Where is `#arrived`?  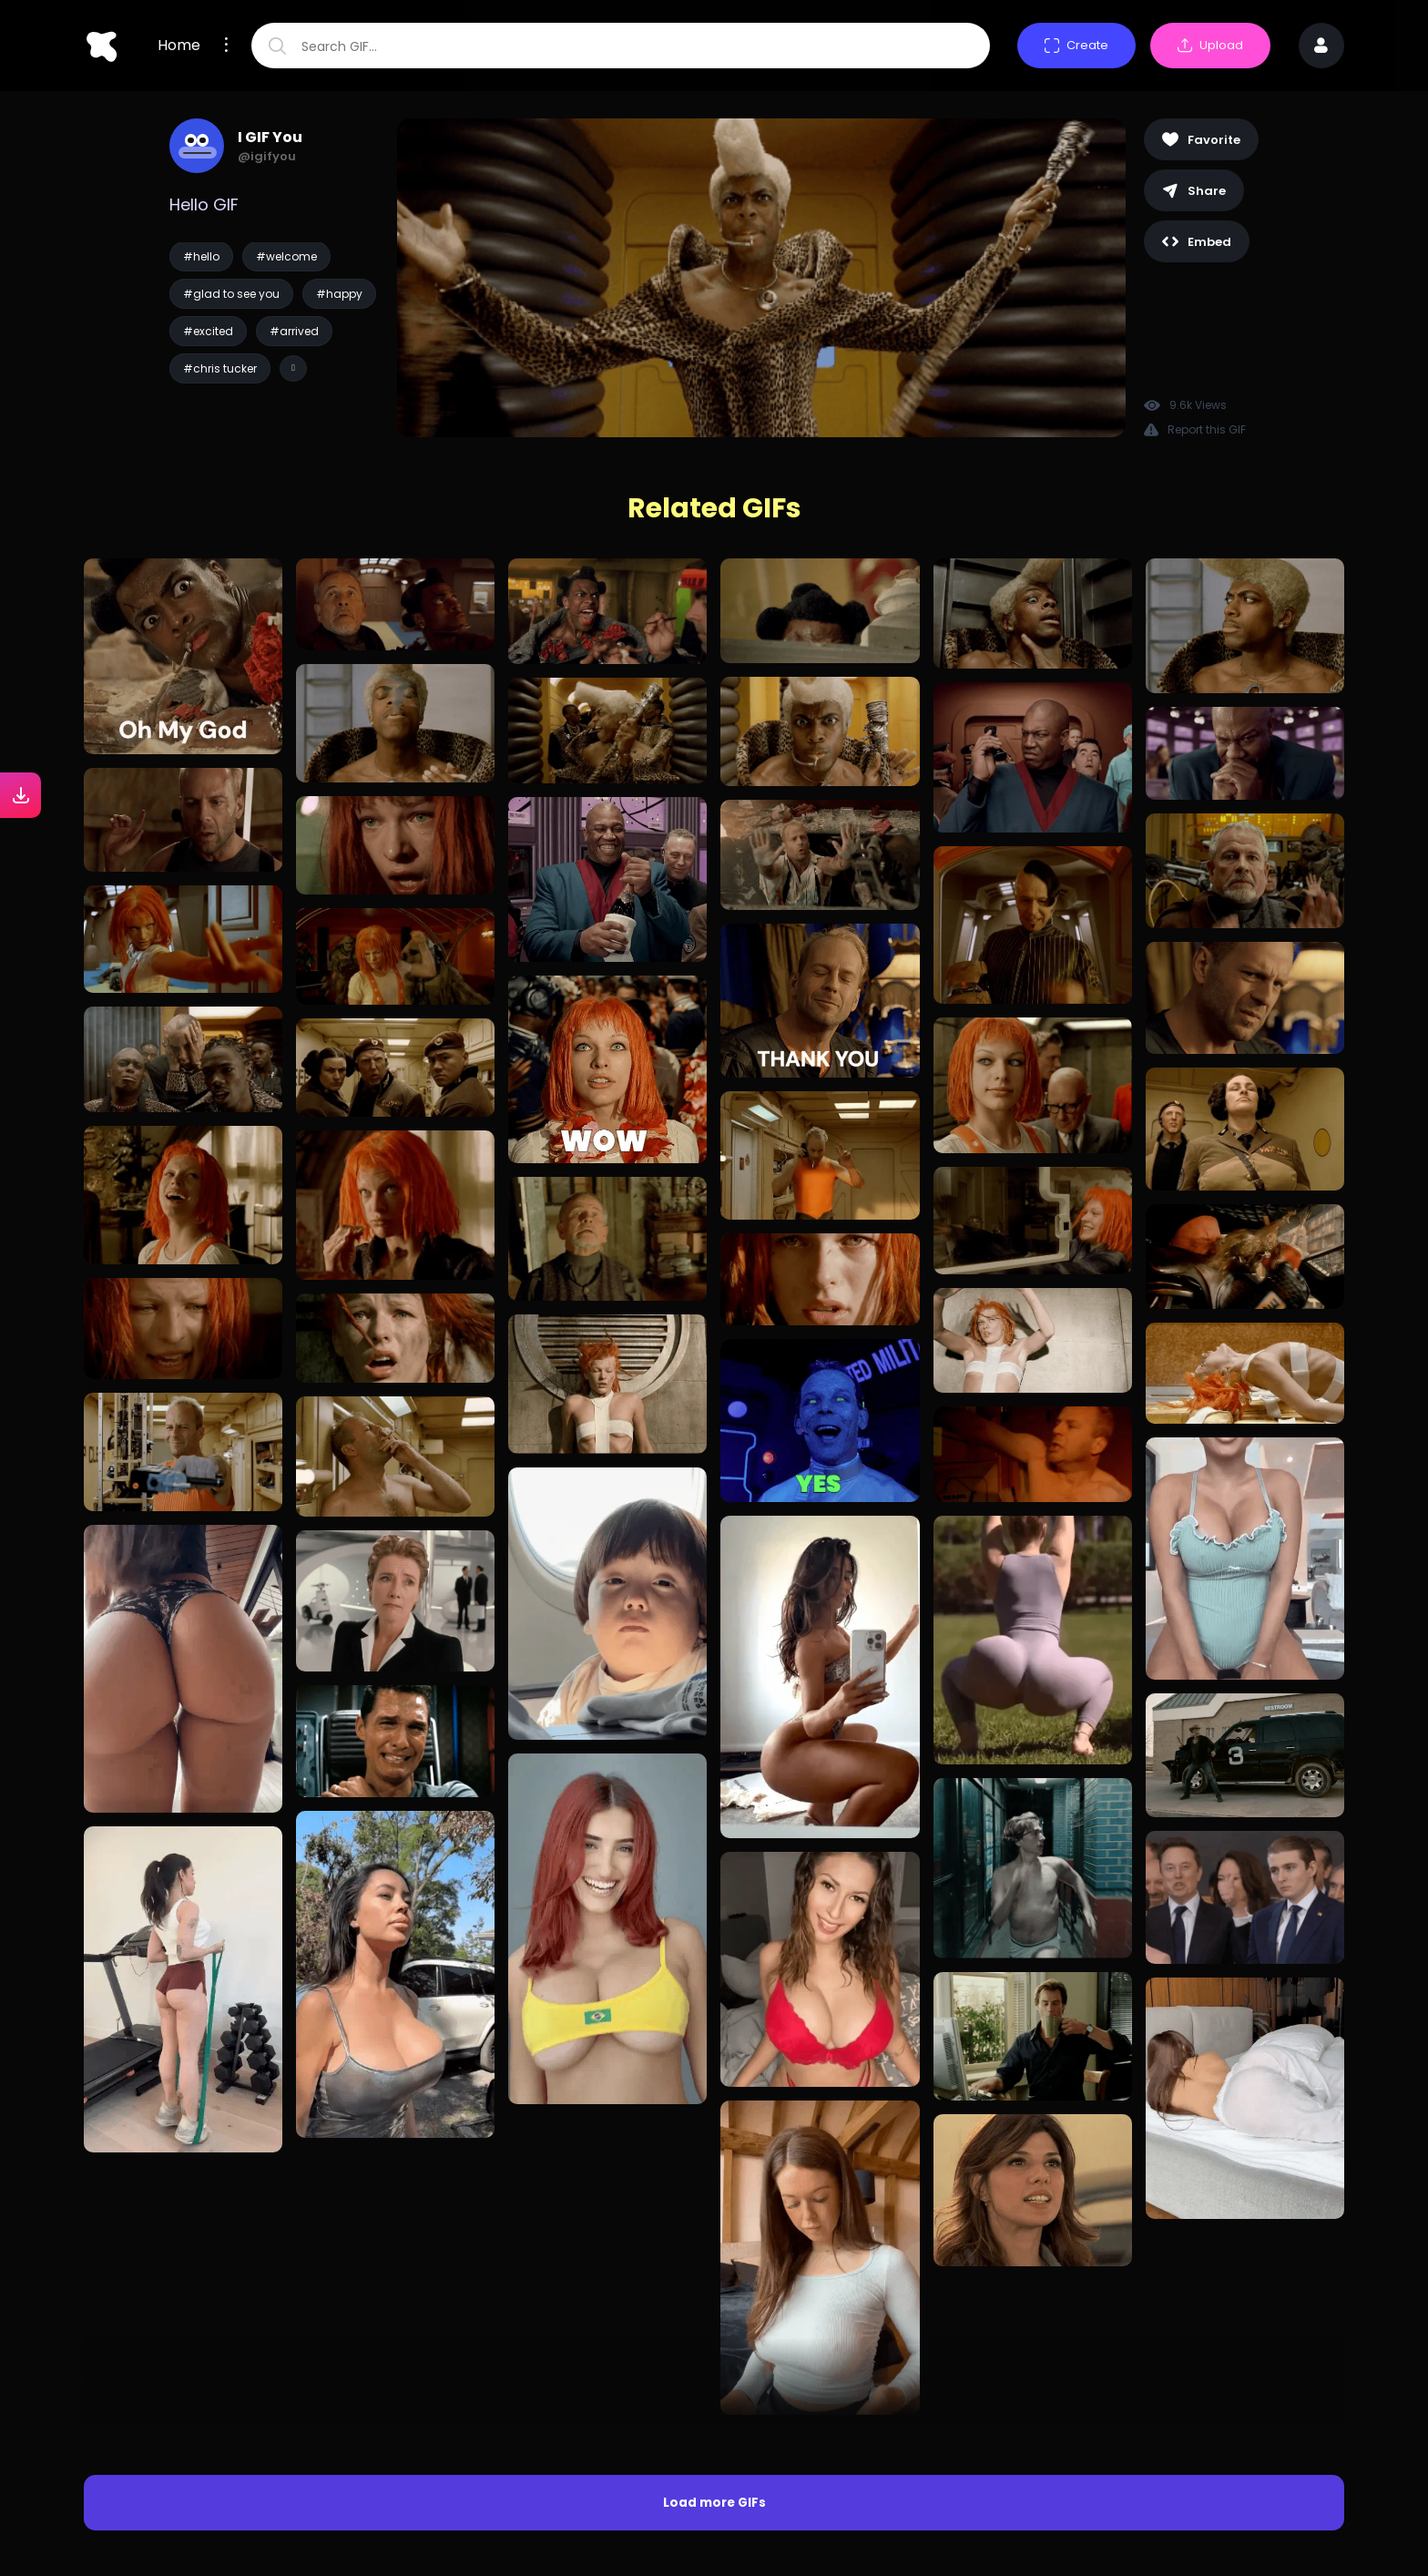 #arrived is located at coordinates (294, 331).